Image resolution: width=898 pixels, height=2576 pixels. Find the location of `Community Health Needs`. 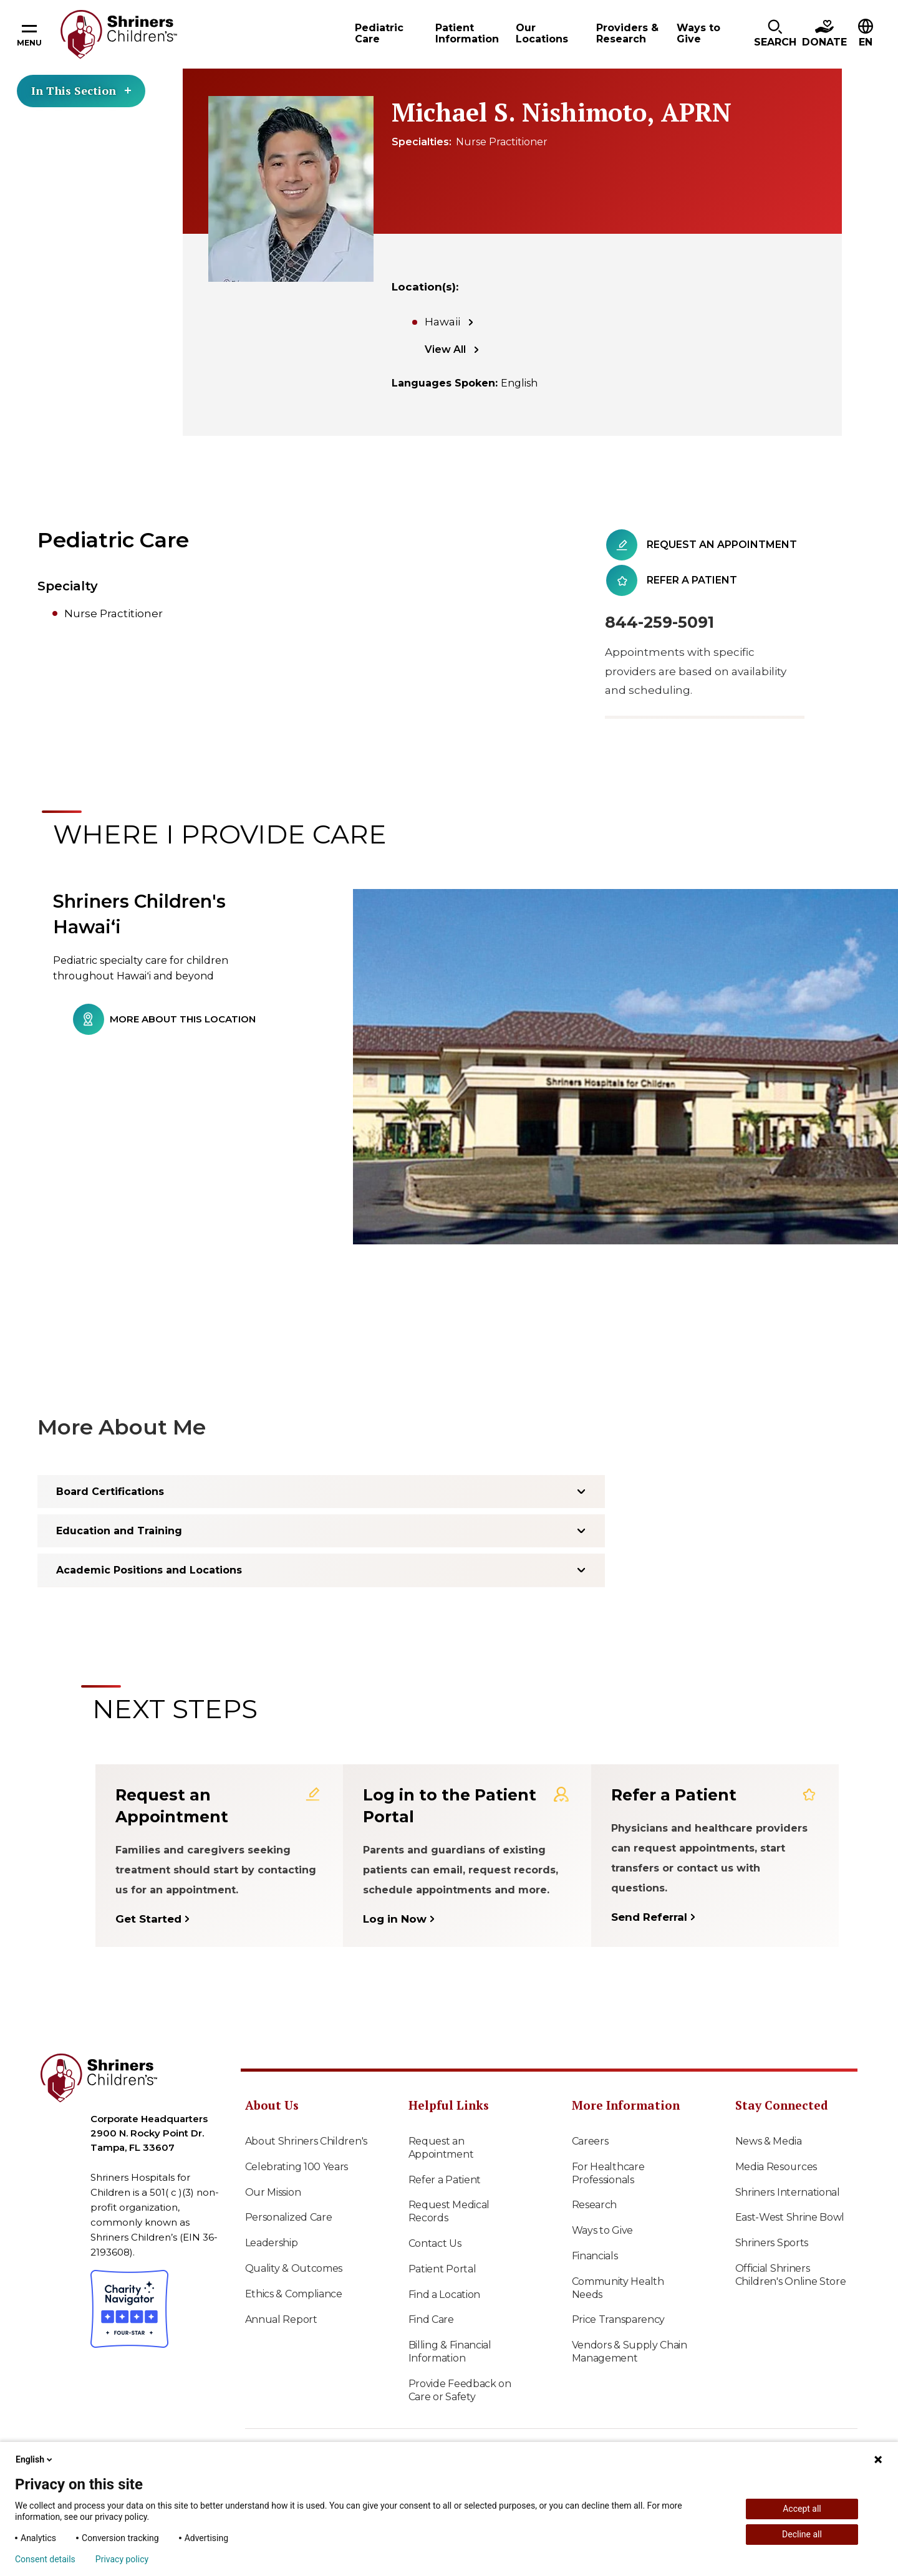

Community Health Needs is located at coordinates (618, 2288).